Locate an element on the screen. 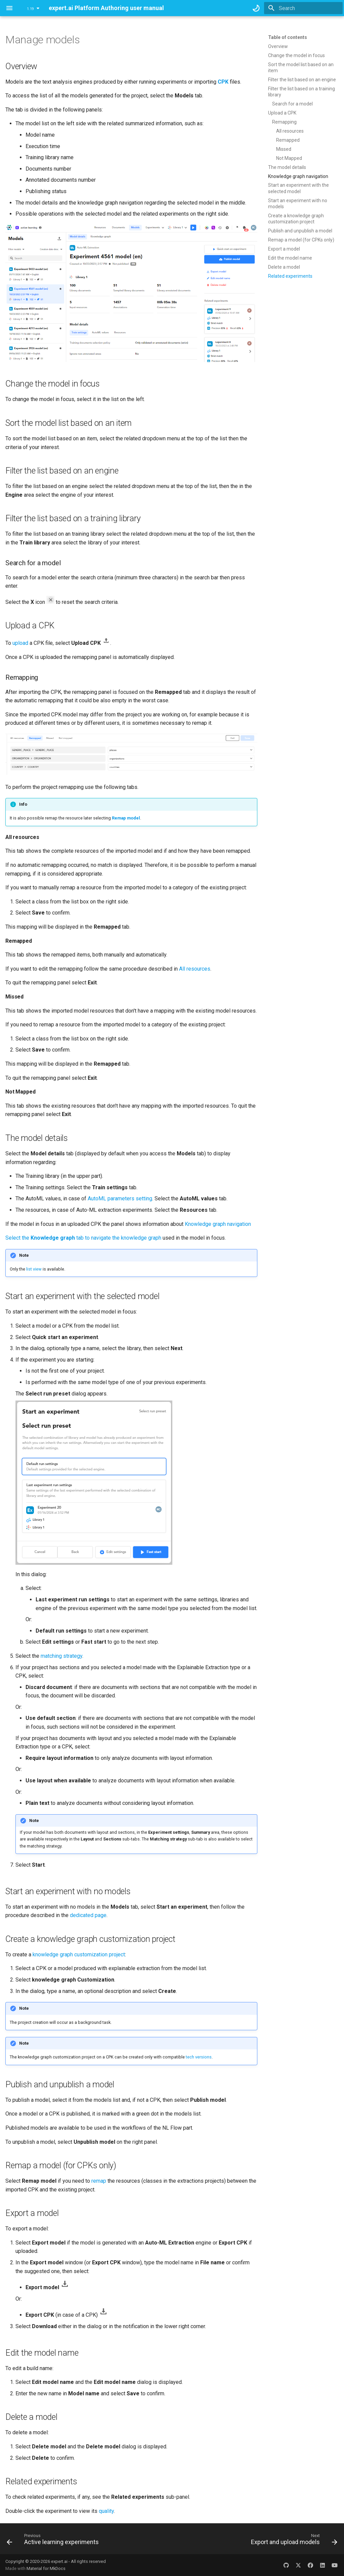  1.19 [Select version] is located at coordinates (30, 9).